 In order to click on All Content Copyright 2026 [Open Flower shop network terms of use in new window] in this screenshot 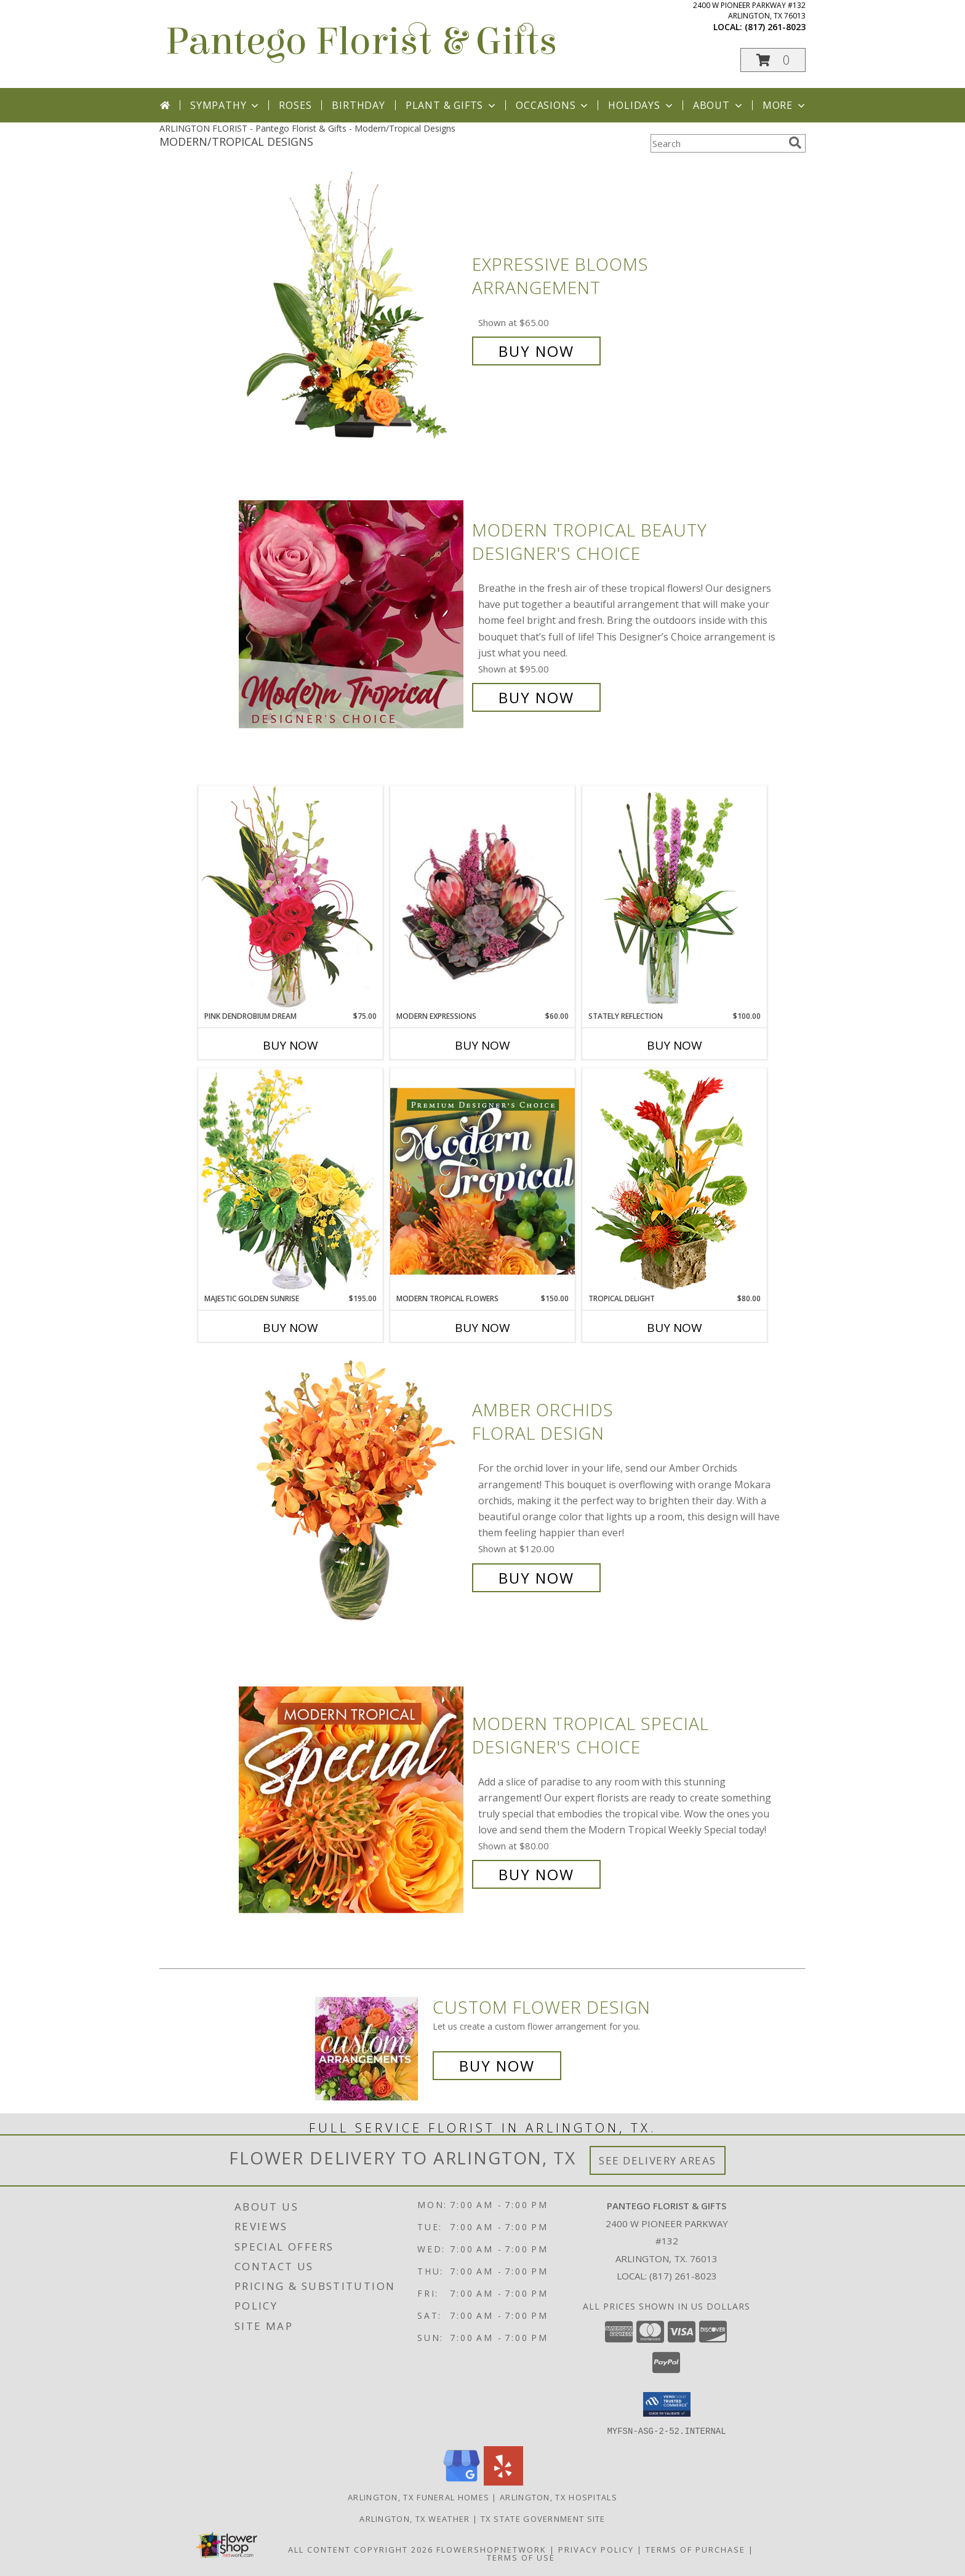, I will do `click(360, 2548)`.